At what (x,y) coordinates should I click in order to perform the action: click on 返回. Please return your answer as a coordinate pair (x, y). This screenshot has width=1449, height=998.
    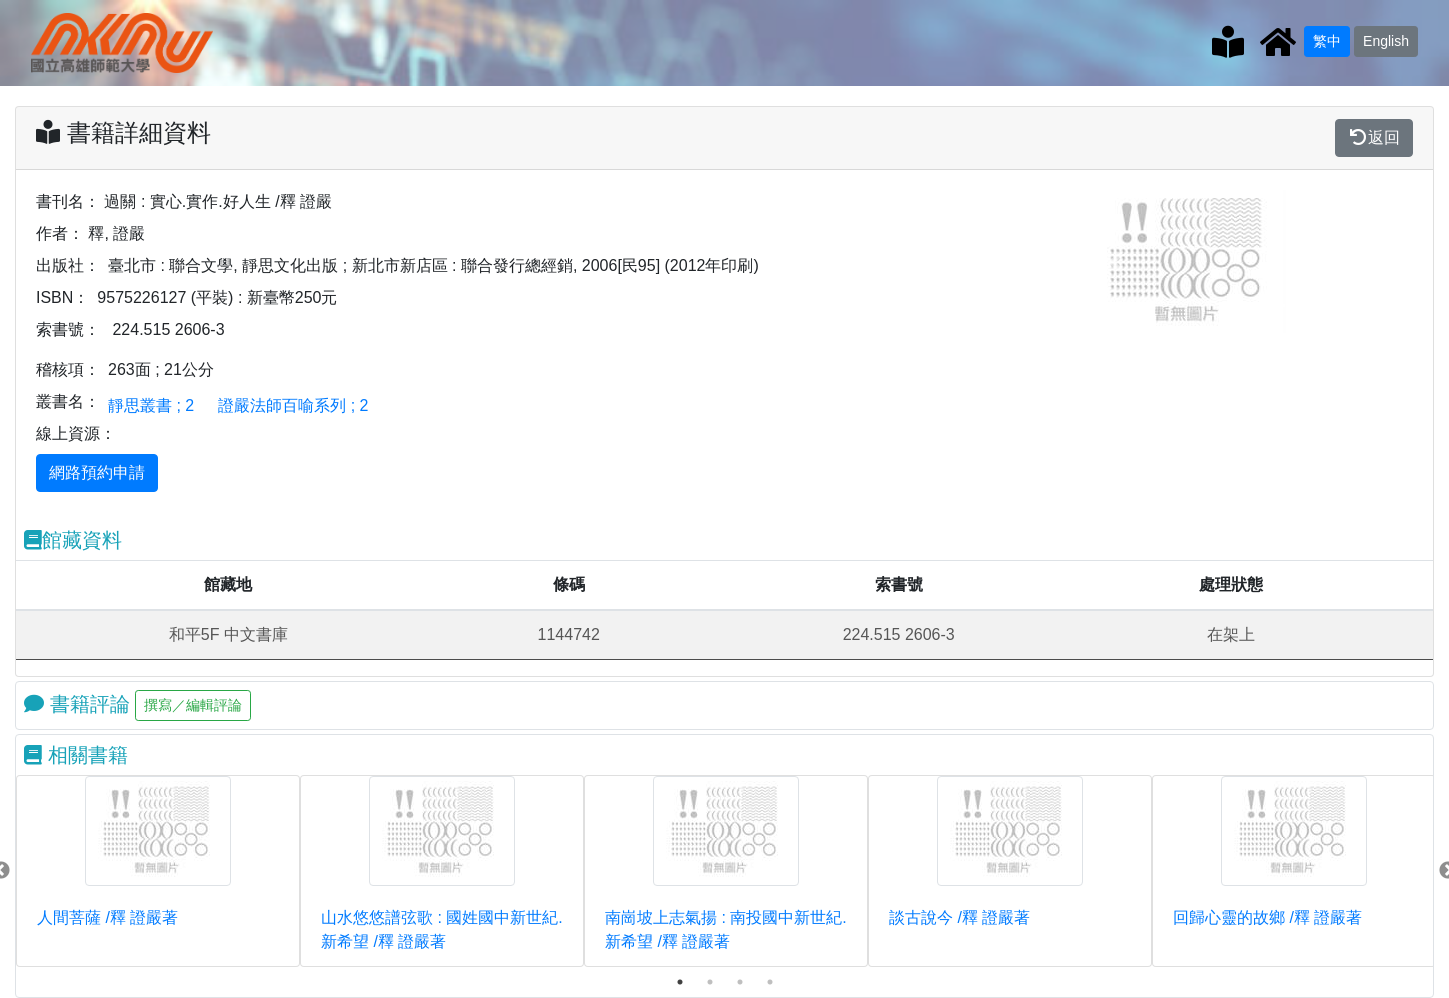
    Looking at the image, I should click on (1374, 137).